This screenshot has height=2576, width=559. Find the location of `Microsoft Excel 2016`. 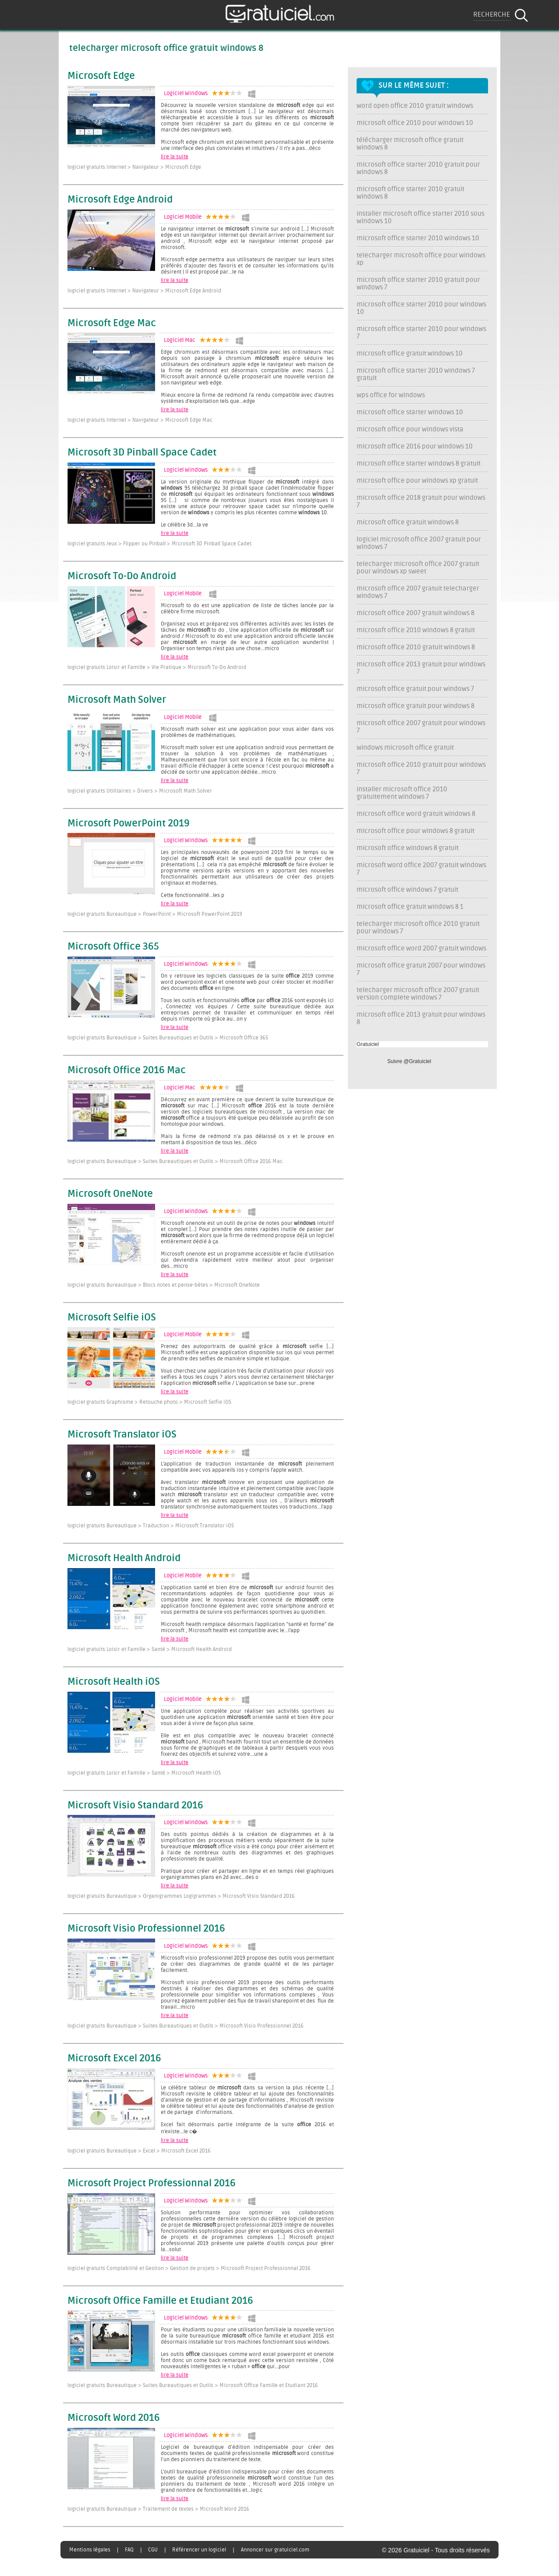

Microsoft Excel 2016 is located at coordinates (114, 2058).